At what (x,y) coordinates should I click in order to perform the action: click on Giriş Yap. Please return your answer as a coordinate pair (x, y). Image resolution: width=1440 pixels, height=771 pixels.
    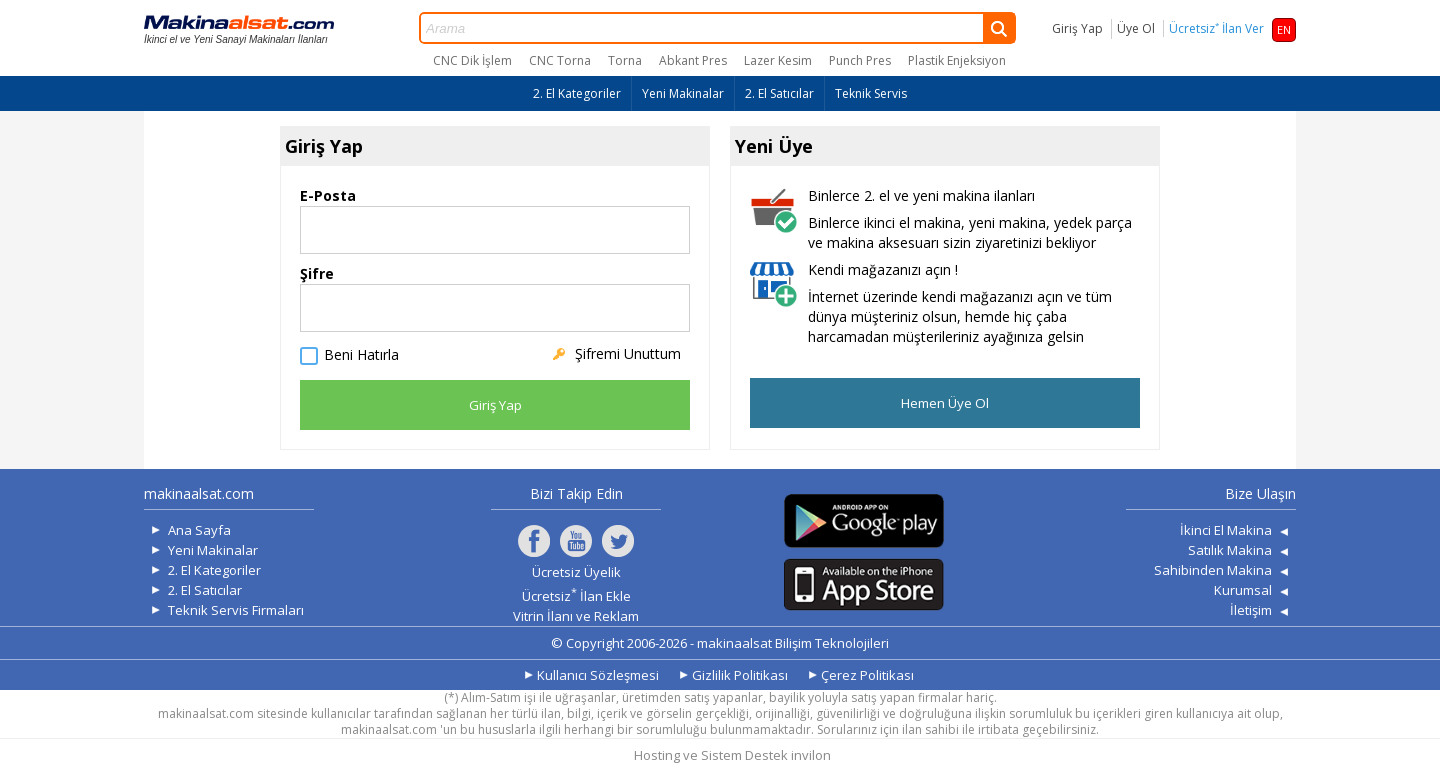
    Looking at the image, I should click on (1077, 28).